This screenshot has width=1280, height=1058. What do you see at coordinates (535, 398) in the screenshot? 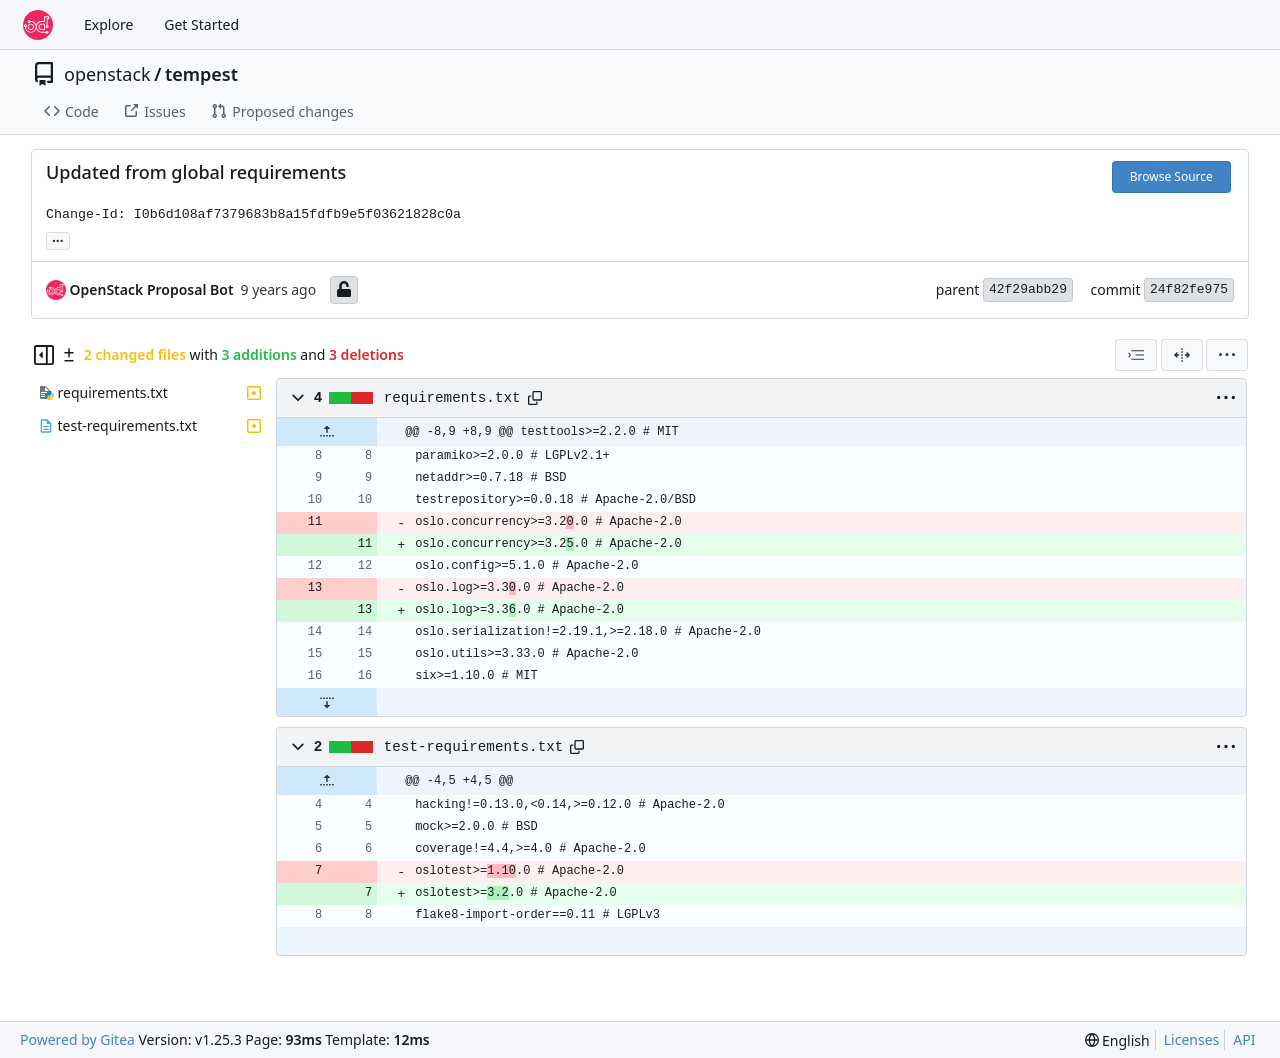
I see `[Copy path]` at bounding box center [535, 398].